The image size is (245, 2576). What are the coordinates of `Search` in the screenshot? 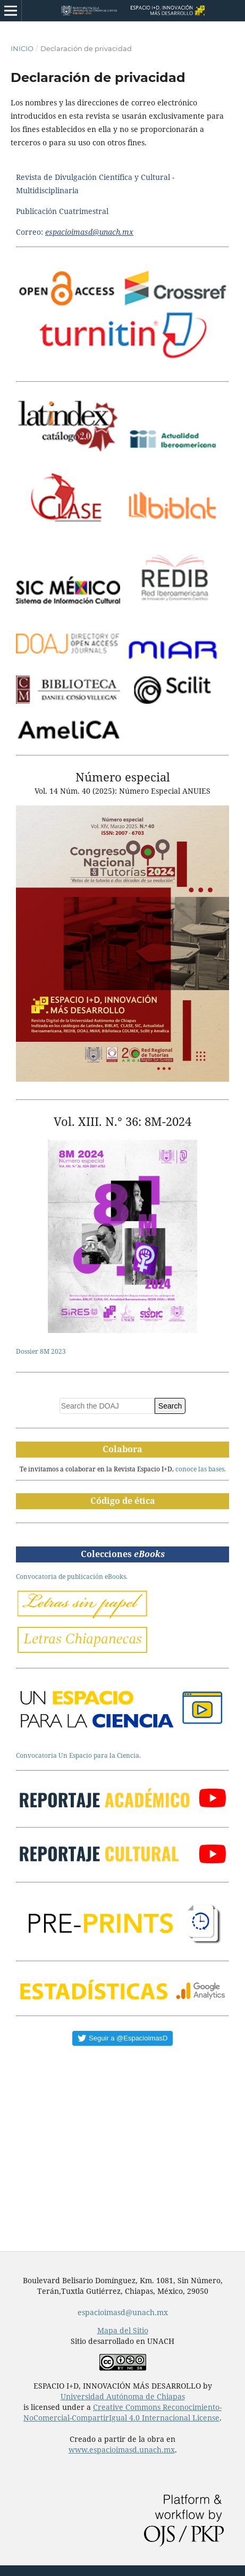 It's located at (170, 1406).